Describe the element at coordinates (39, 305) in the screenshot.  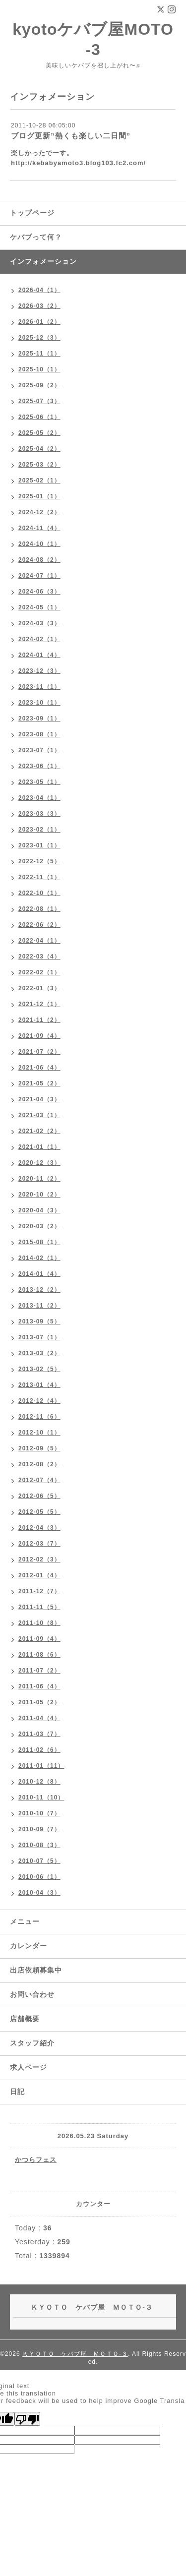
I see `2026-03（2）` at that location.